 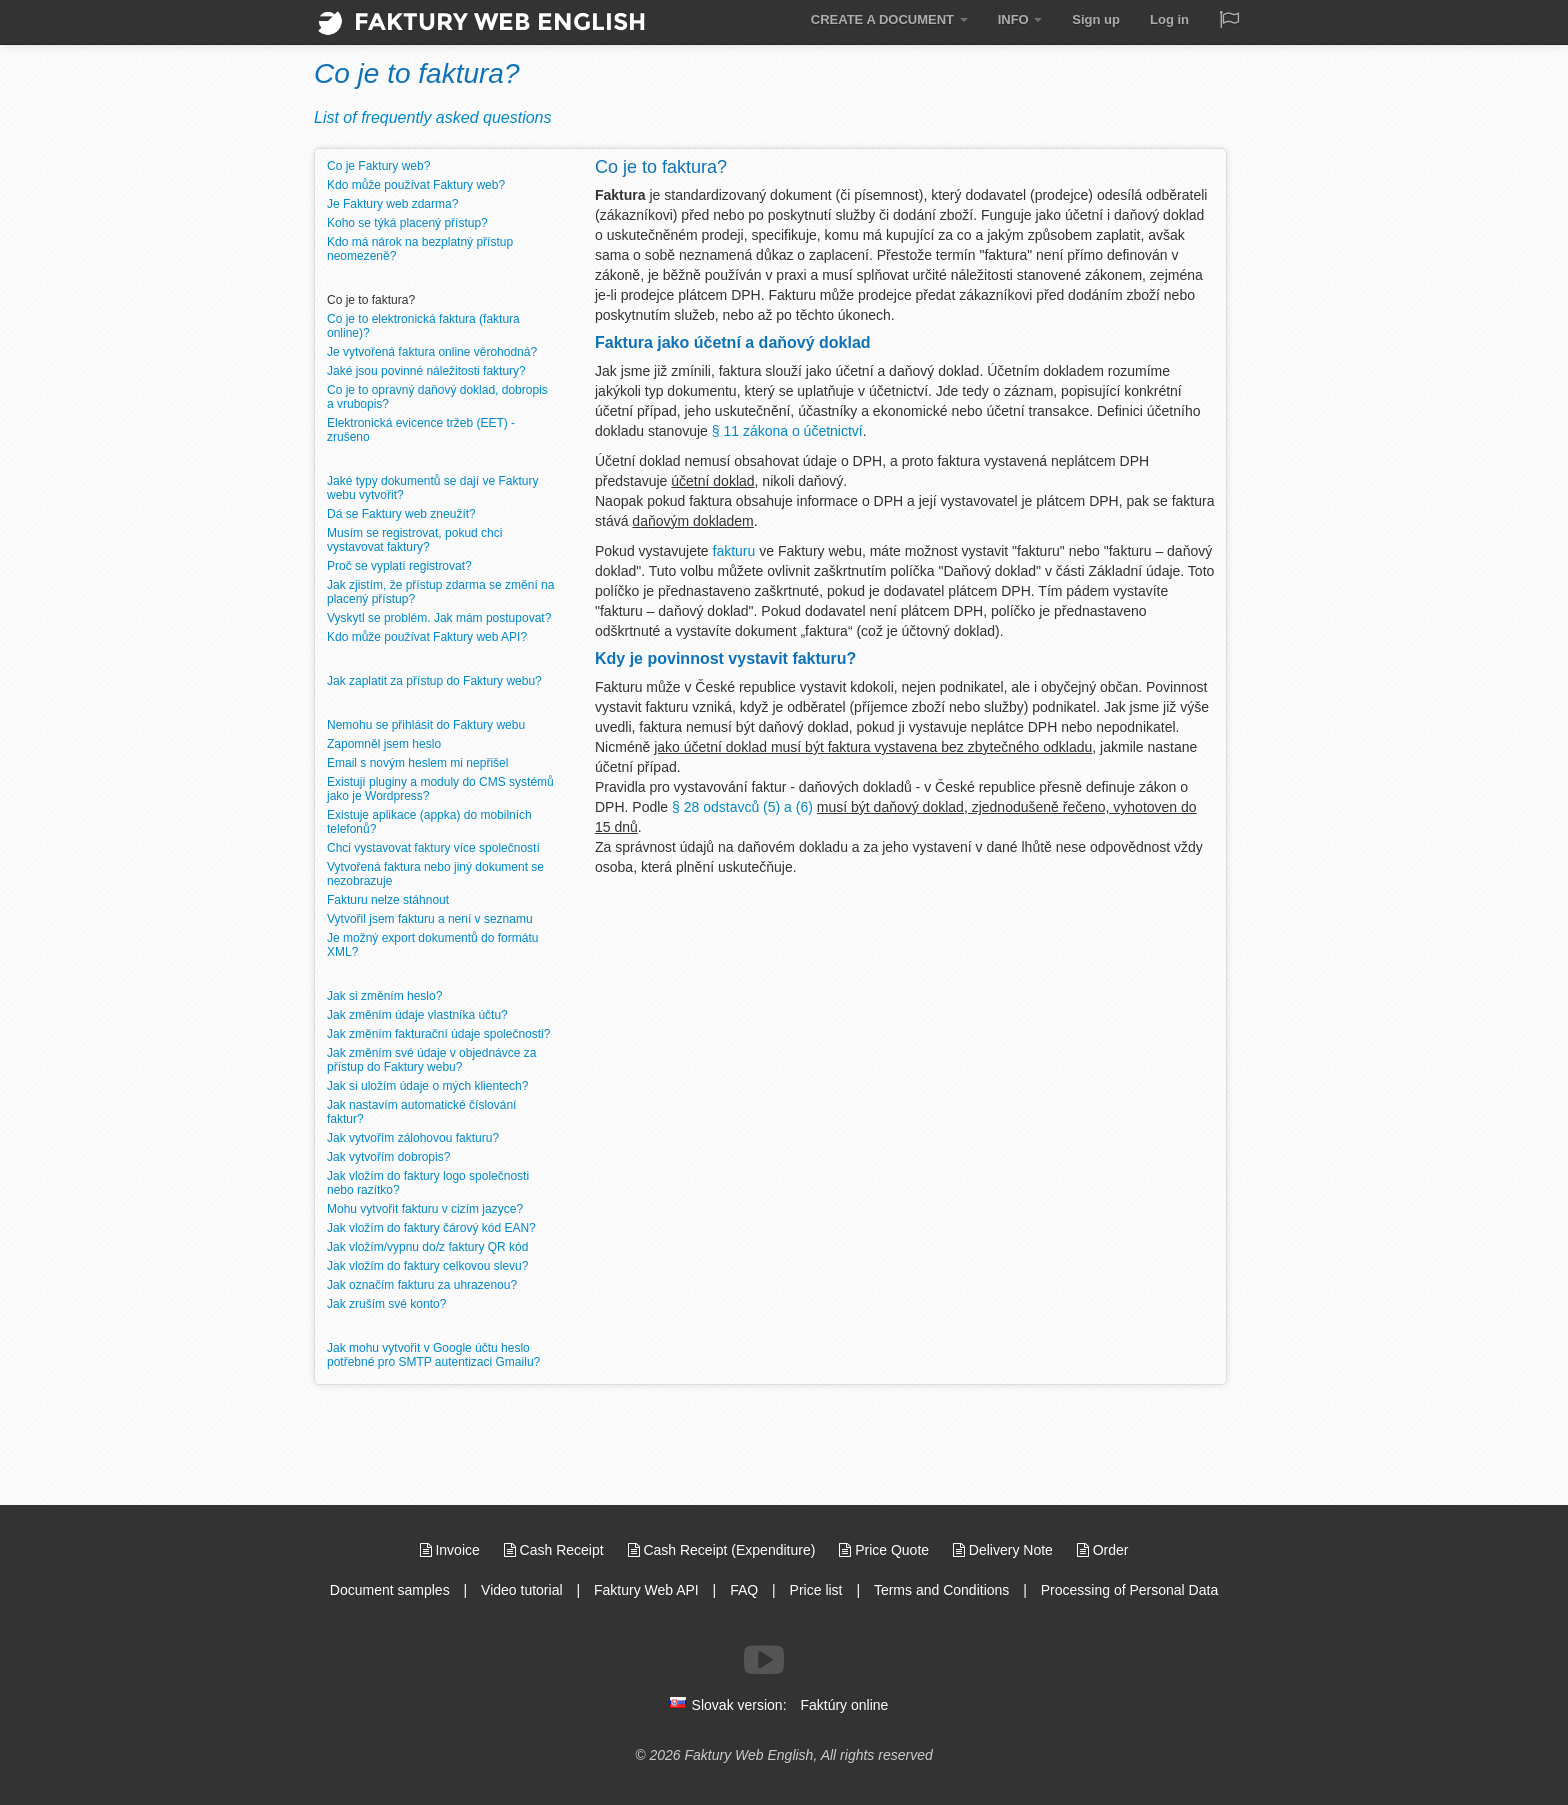 I want to click on Sign up, so click(x=1096, y=19).